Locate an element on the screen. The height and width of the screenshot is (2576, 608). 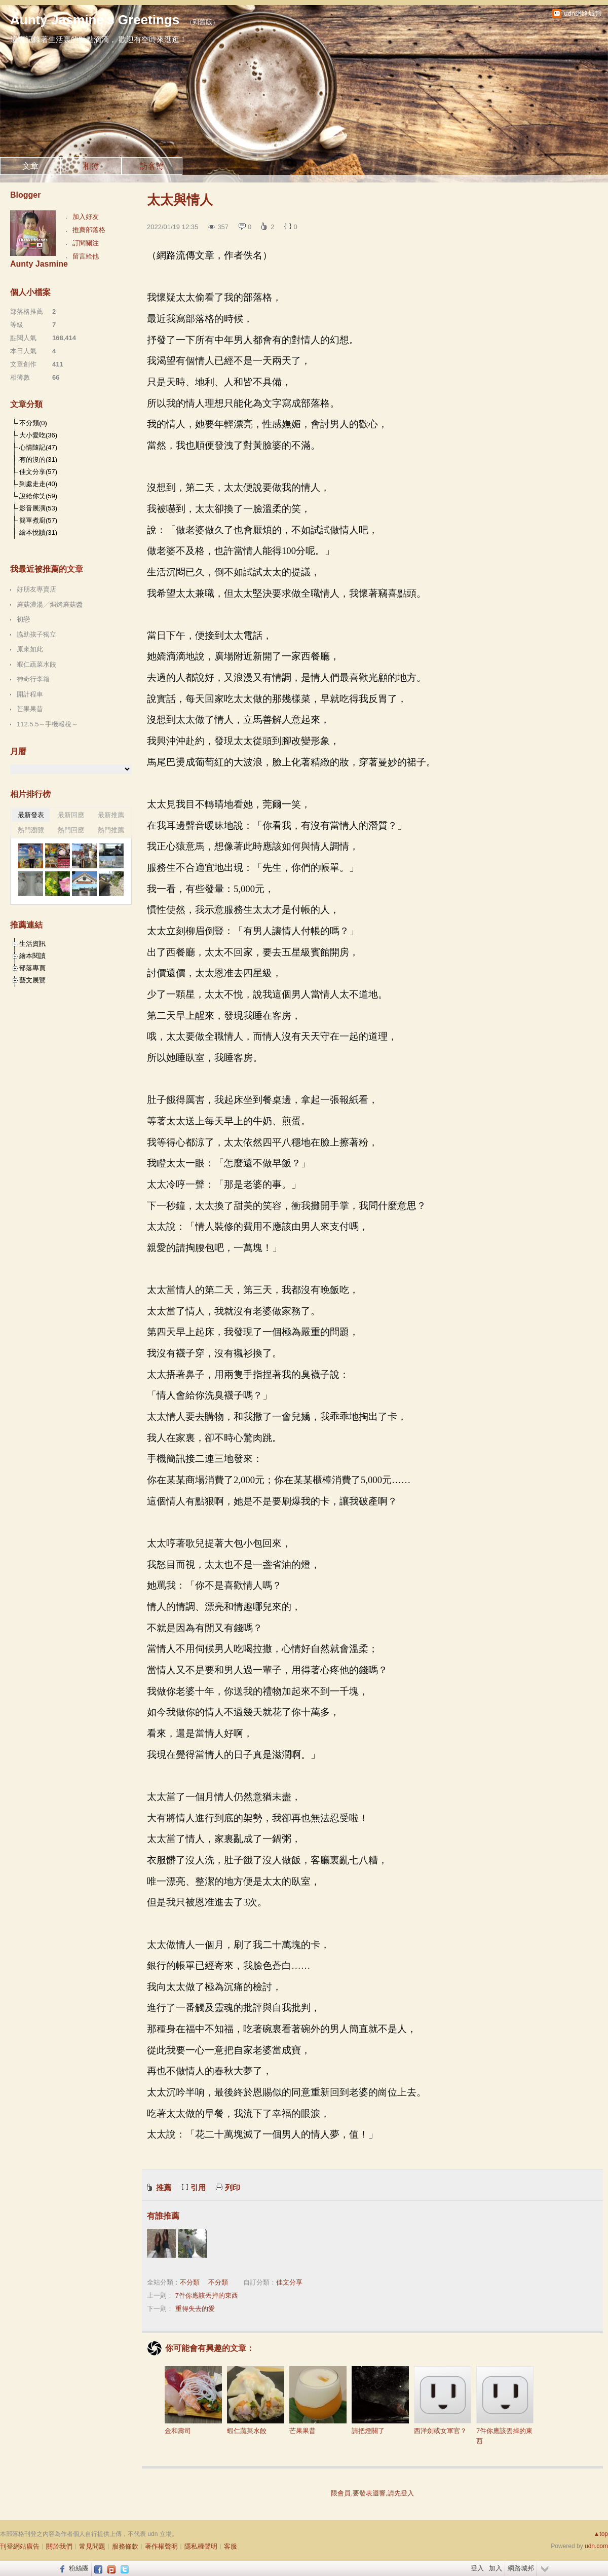
加入好友 is located at coordinates (85, 216).